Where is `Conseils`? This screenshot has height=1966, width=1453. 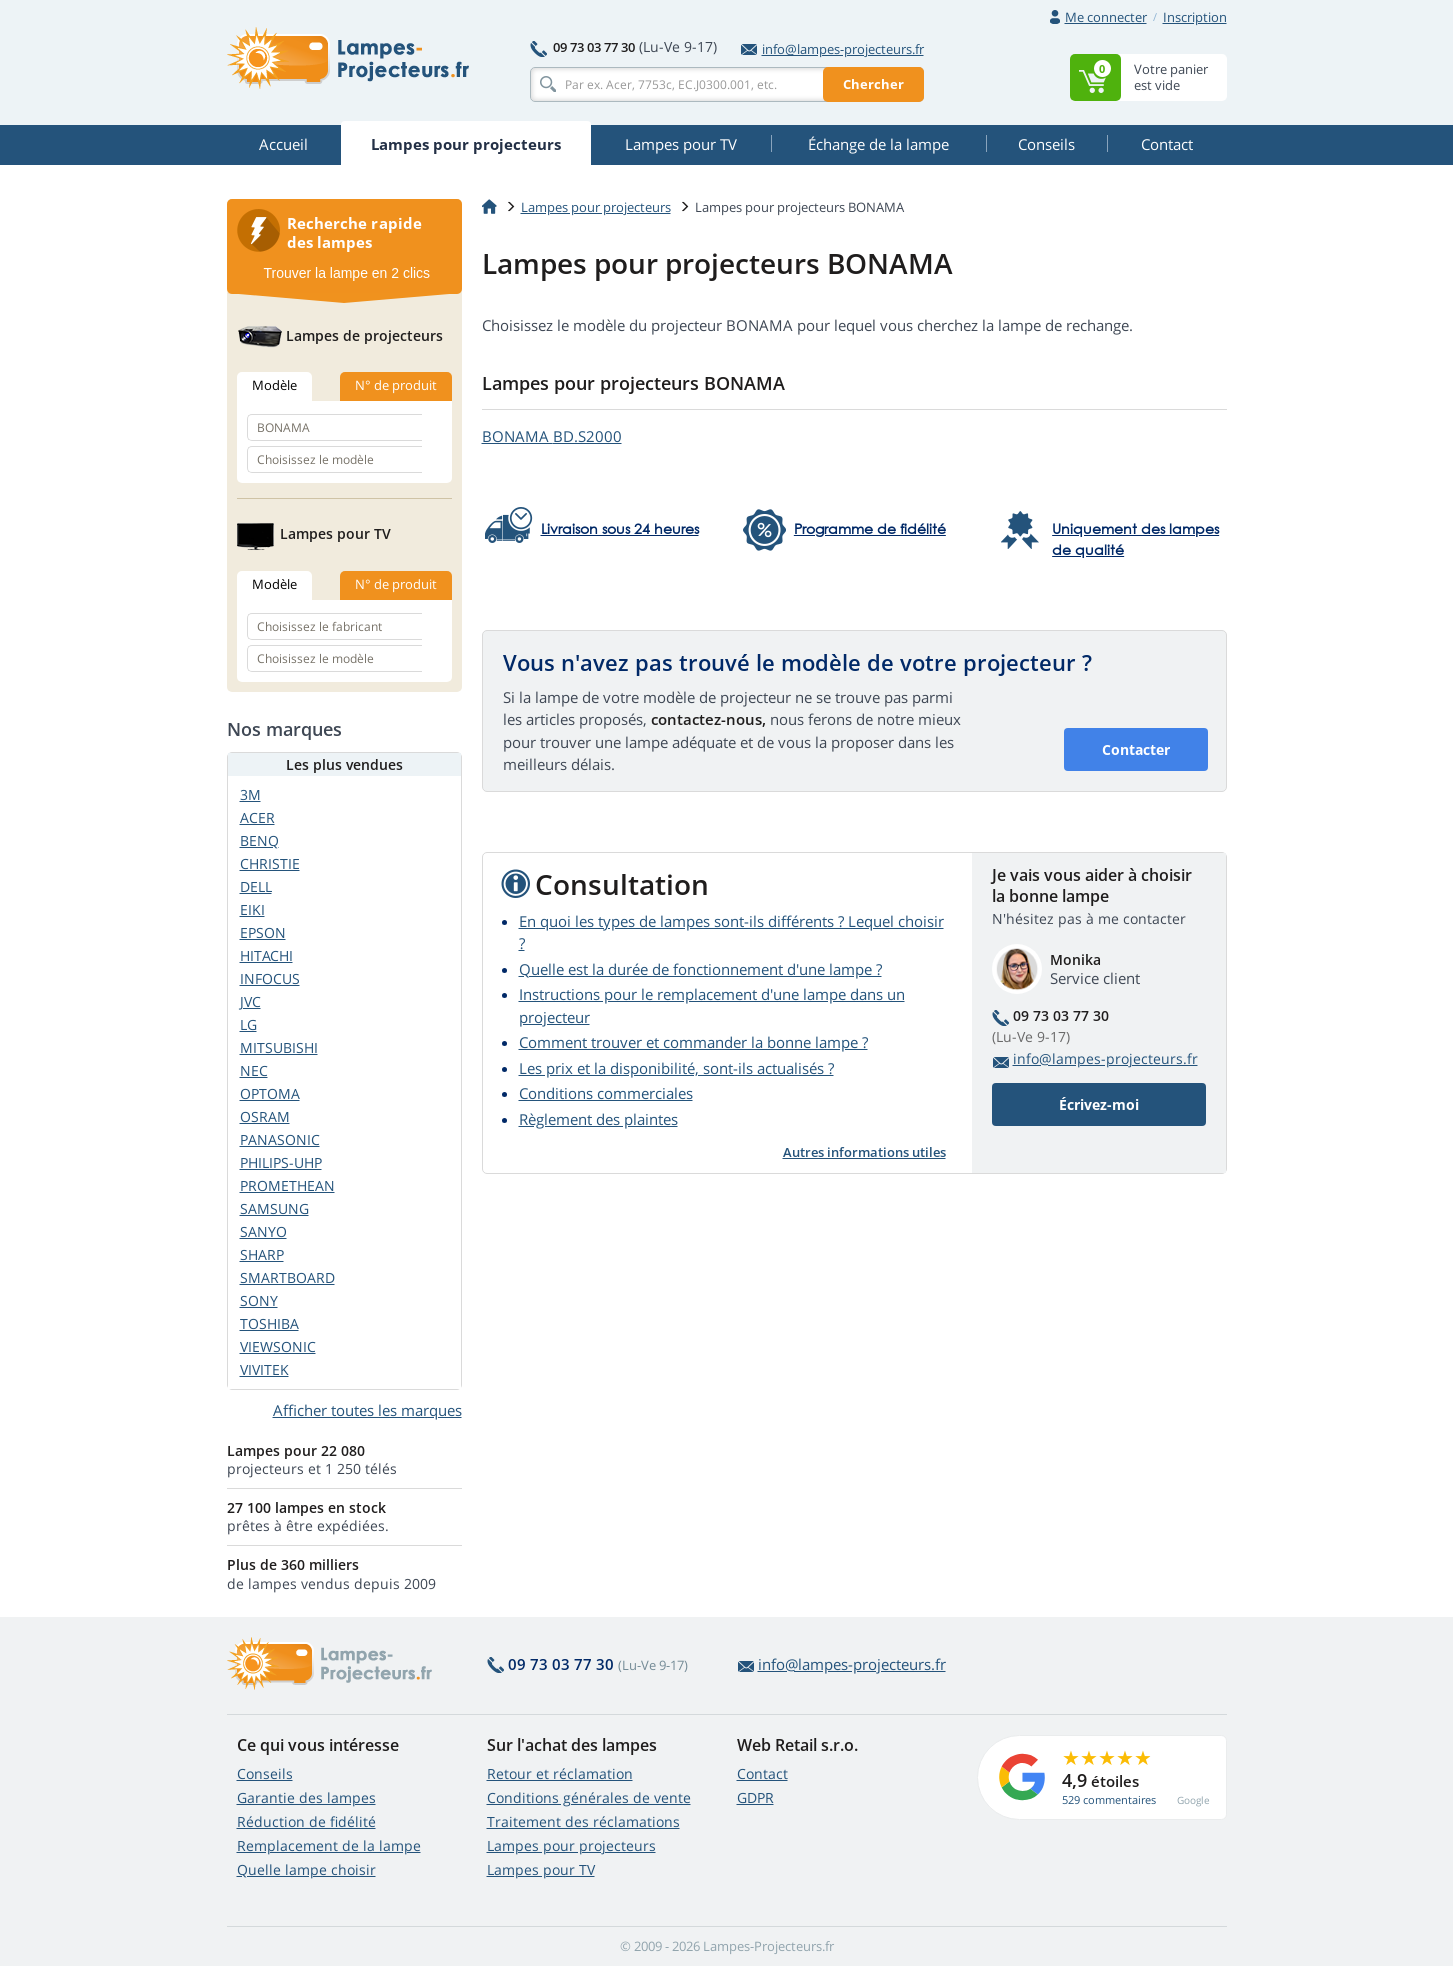
Conseils is located at coordinates (265, 1773).